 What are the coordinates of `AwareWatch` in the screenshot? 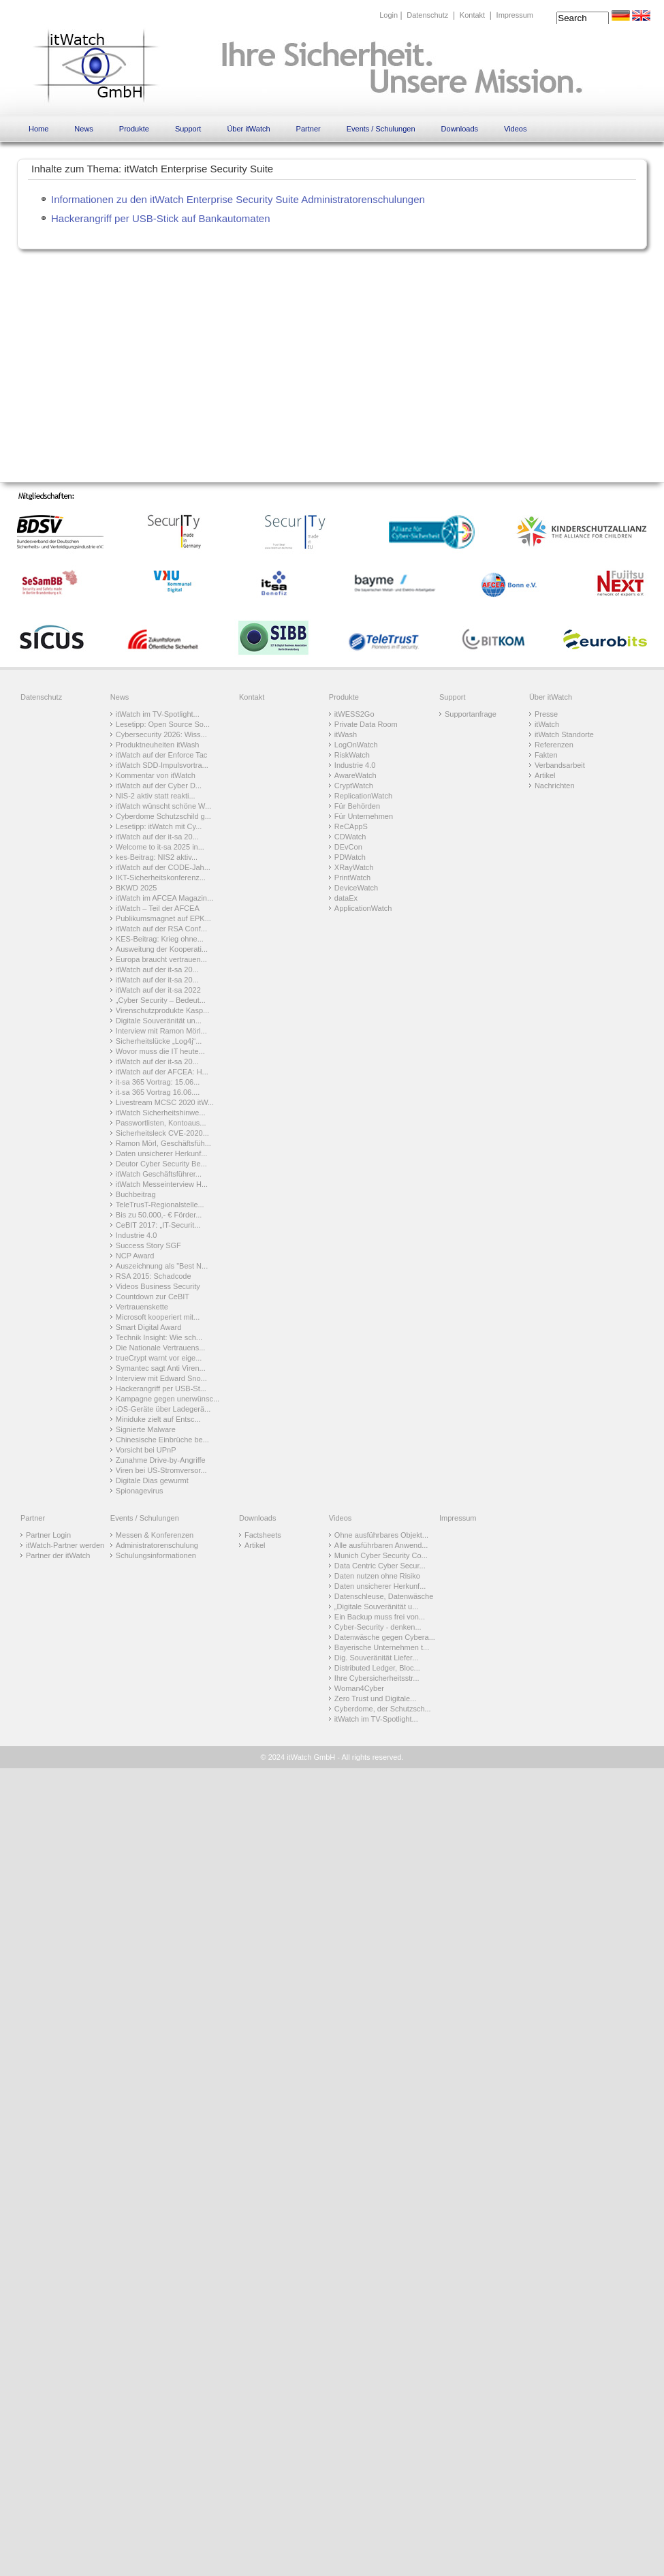 It's located at (355, 775).